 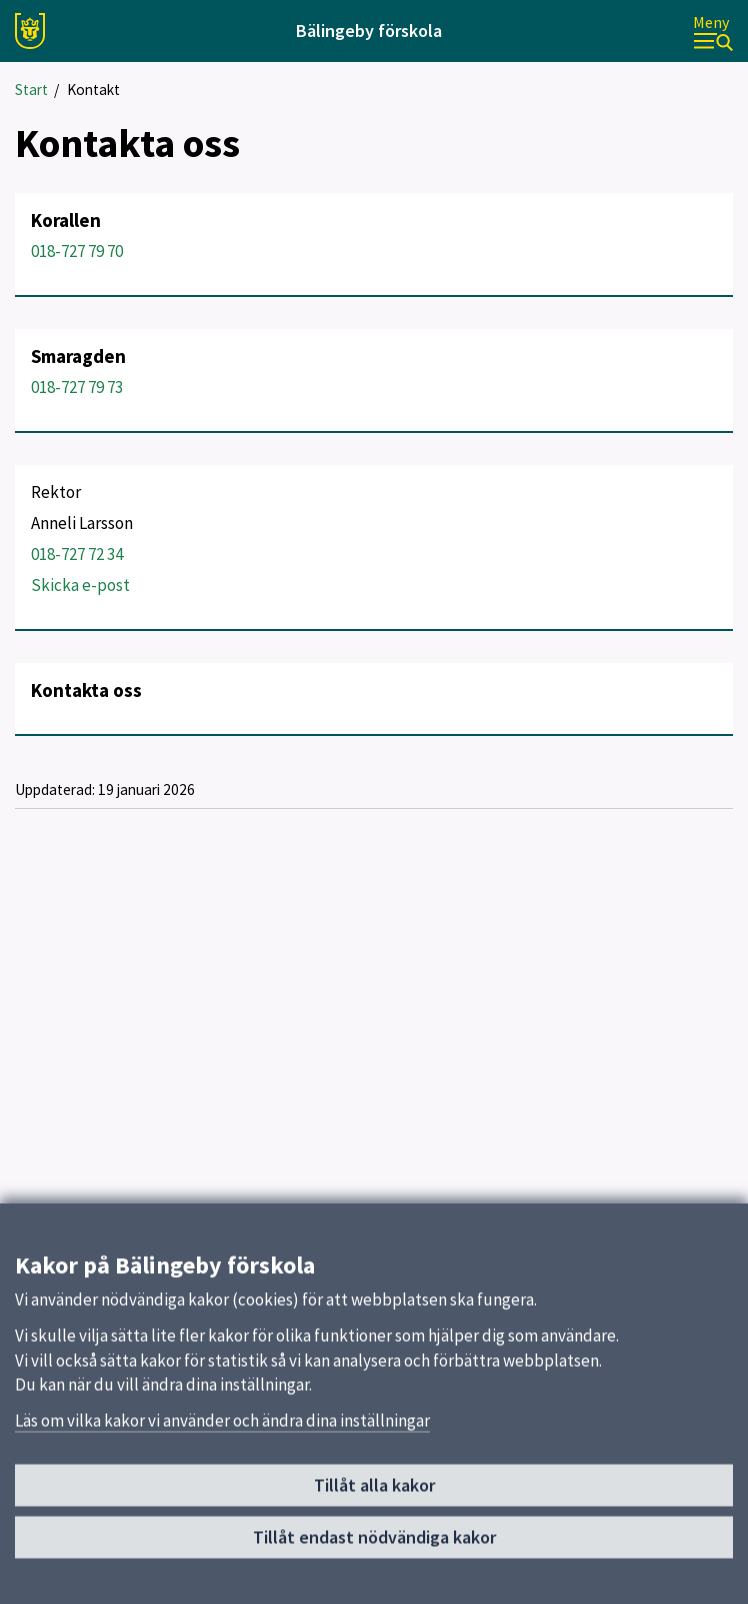 What do you see at coordinates (77, 554) in the screenshot?
I see `018-727 72 34` at bounding box center [77, 554].